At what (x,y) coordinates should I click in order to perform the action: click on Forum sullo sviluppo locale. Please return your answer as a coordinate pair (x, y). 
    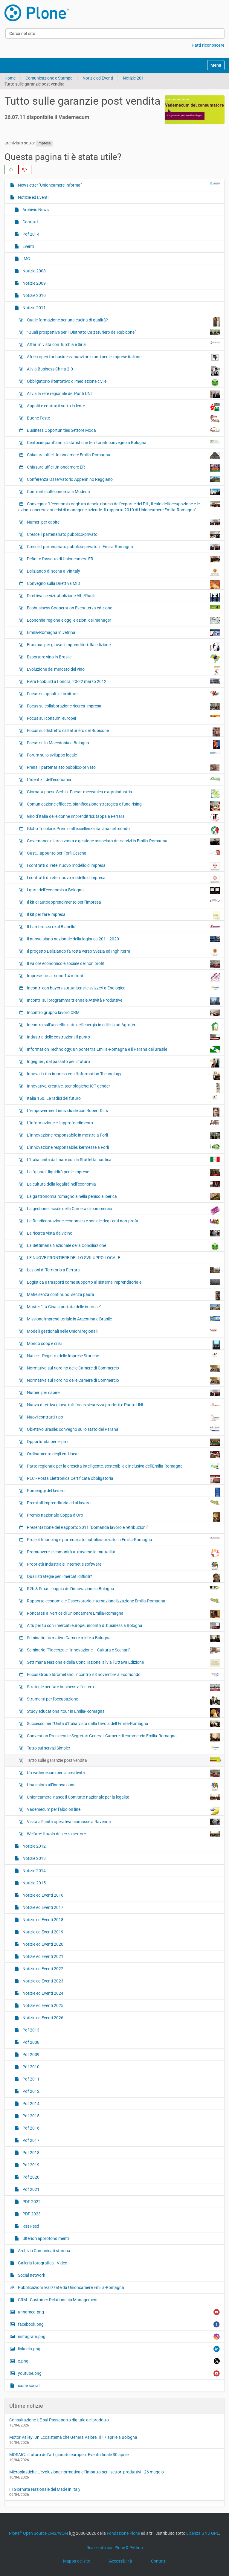
    Looking at the image, I should click on (123, 754).